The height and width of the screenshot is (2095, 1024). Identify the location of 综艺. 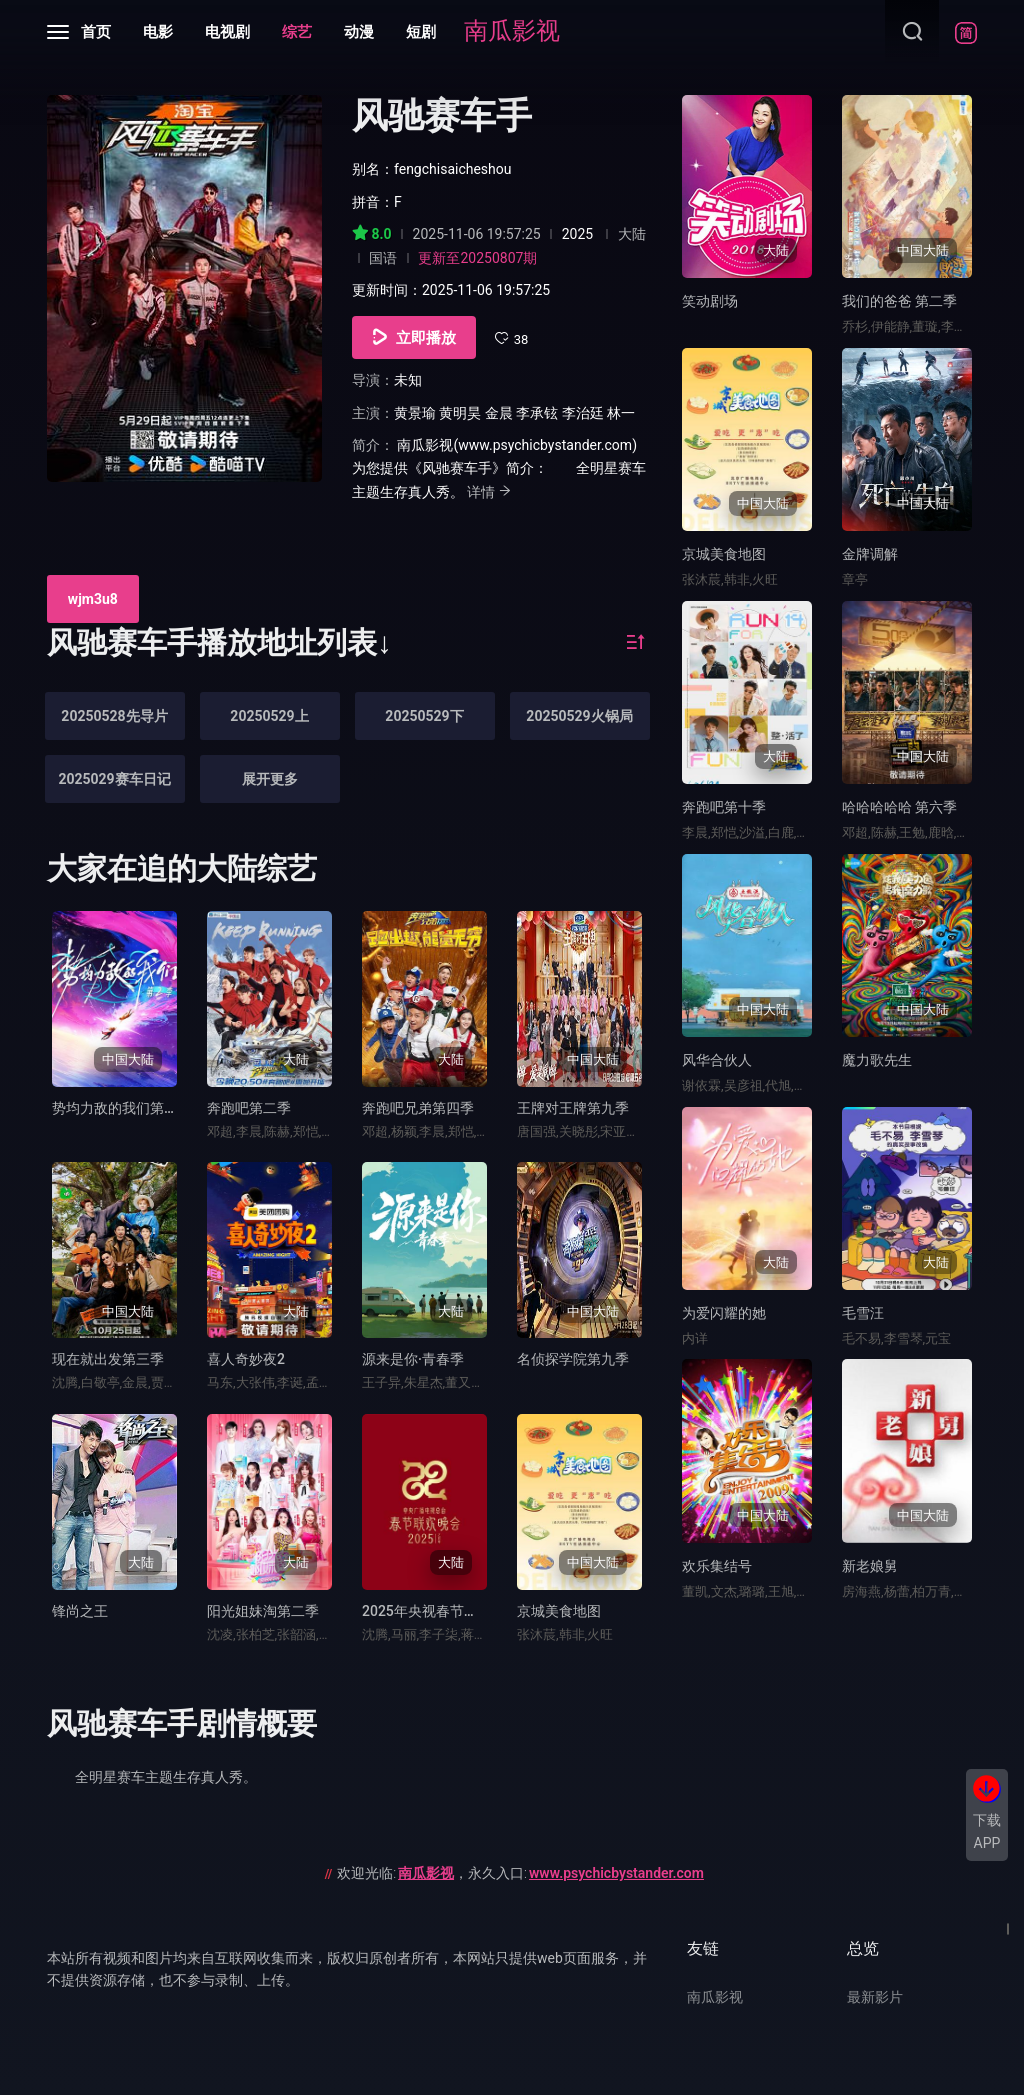
(297, 32).